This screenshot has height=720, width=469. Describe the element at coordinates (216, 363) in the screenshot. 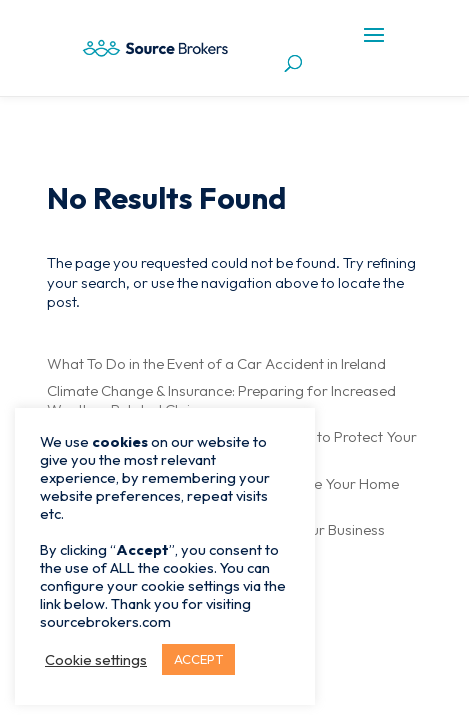

I see `What To Do in the Event of a Car Accident in Ireland` at that location.